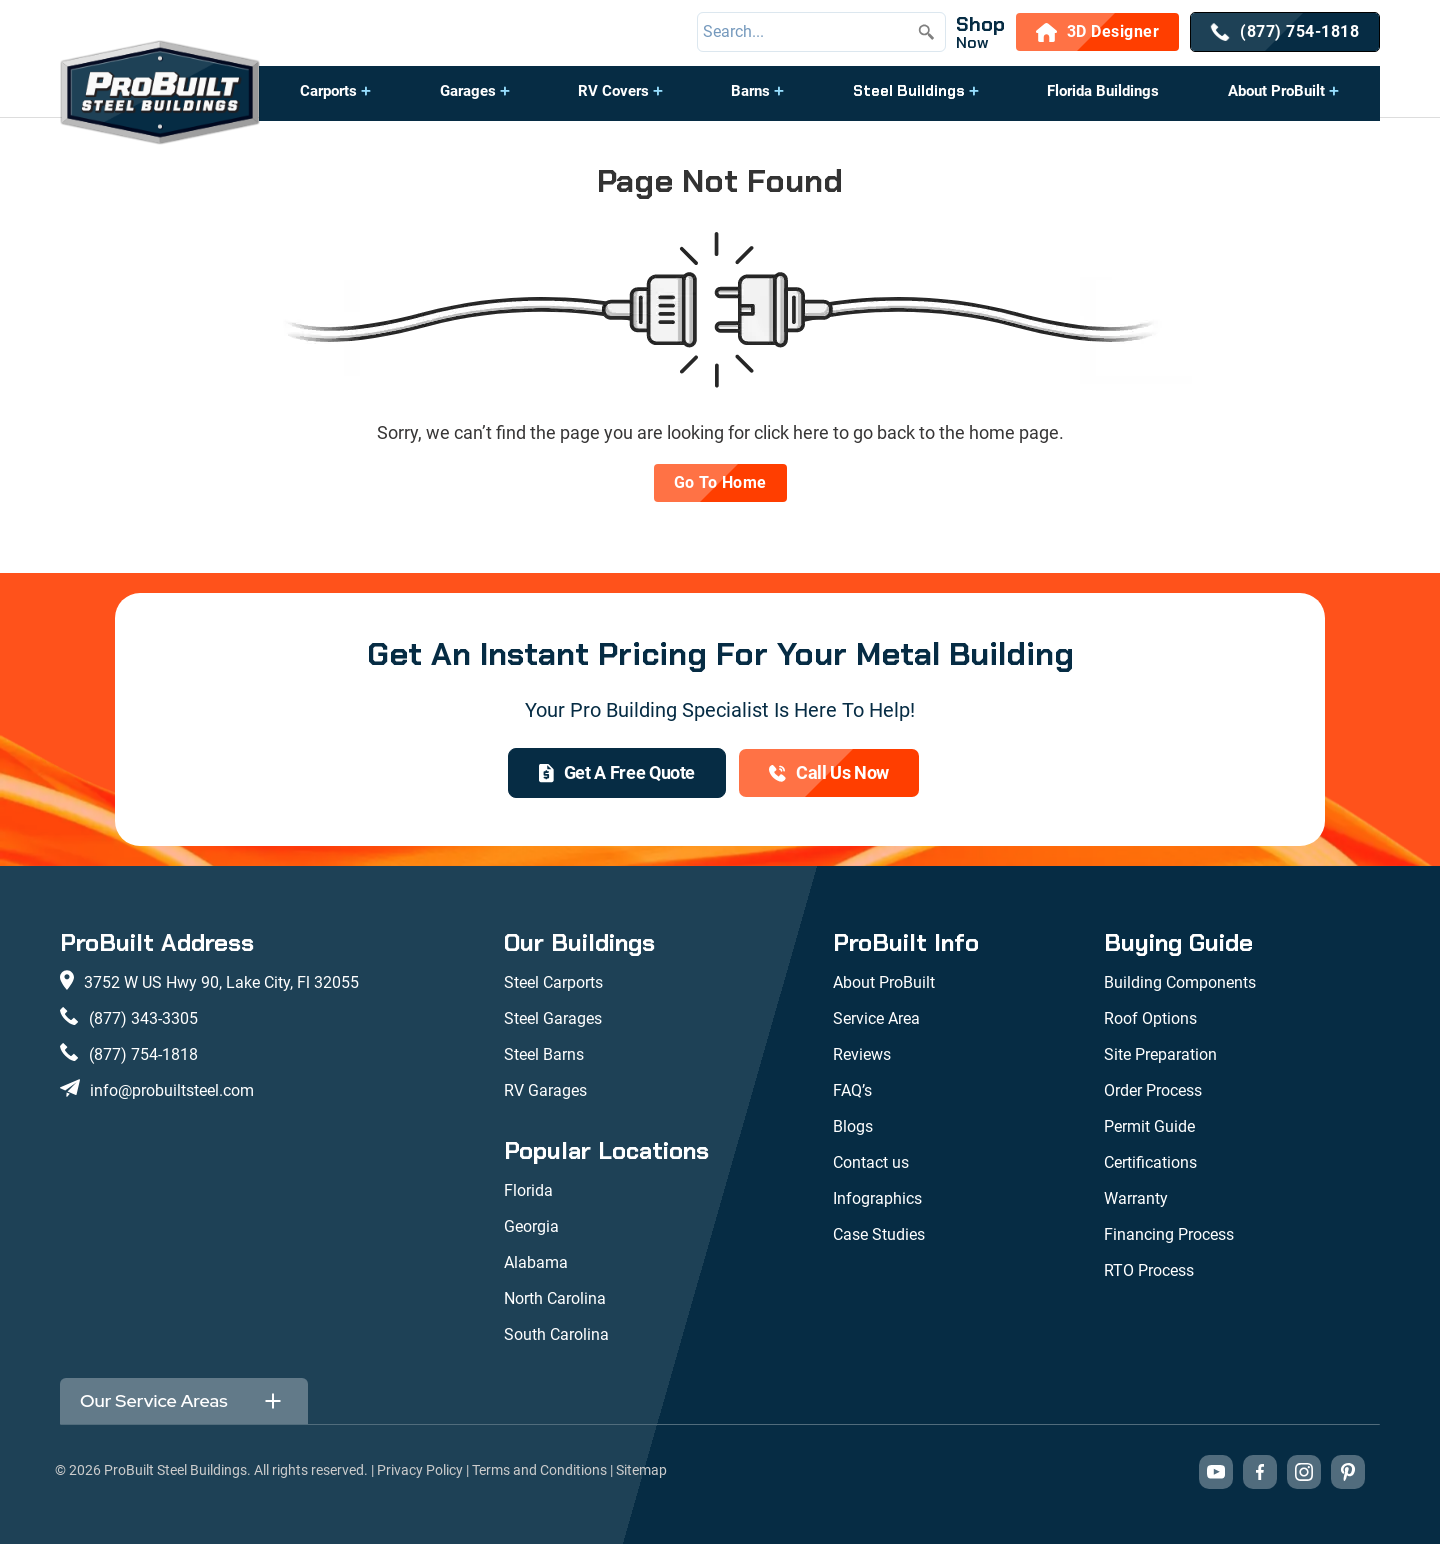 The image size is (1440, 1544). What do you see at coordinates (160, 94) in the screenshot?
I see `[desktop logo]` at bounding box center [160, 94].